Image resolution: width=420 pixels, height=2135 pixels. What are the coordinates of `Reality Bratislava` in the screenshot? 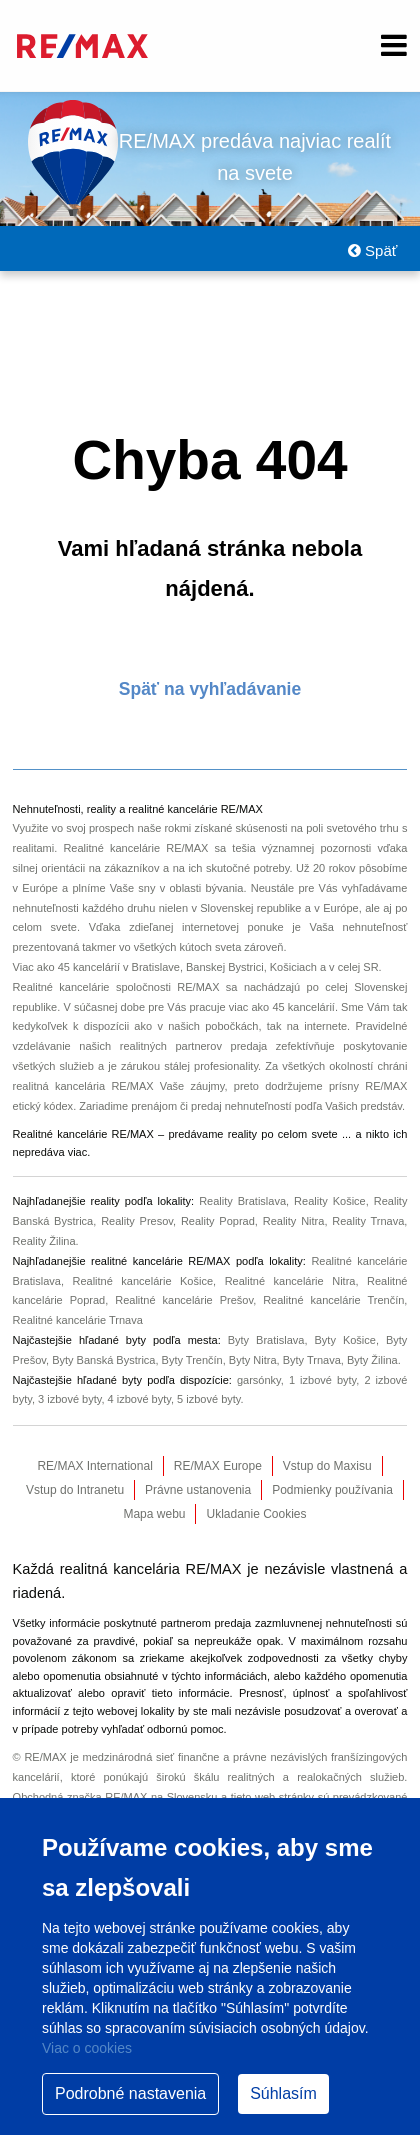 It's located at (242, 1201).